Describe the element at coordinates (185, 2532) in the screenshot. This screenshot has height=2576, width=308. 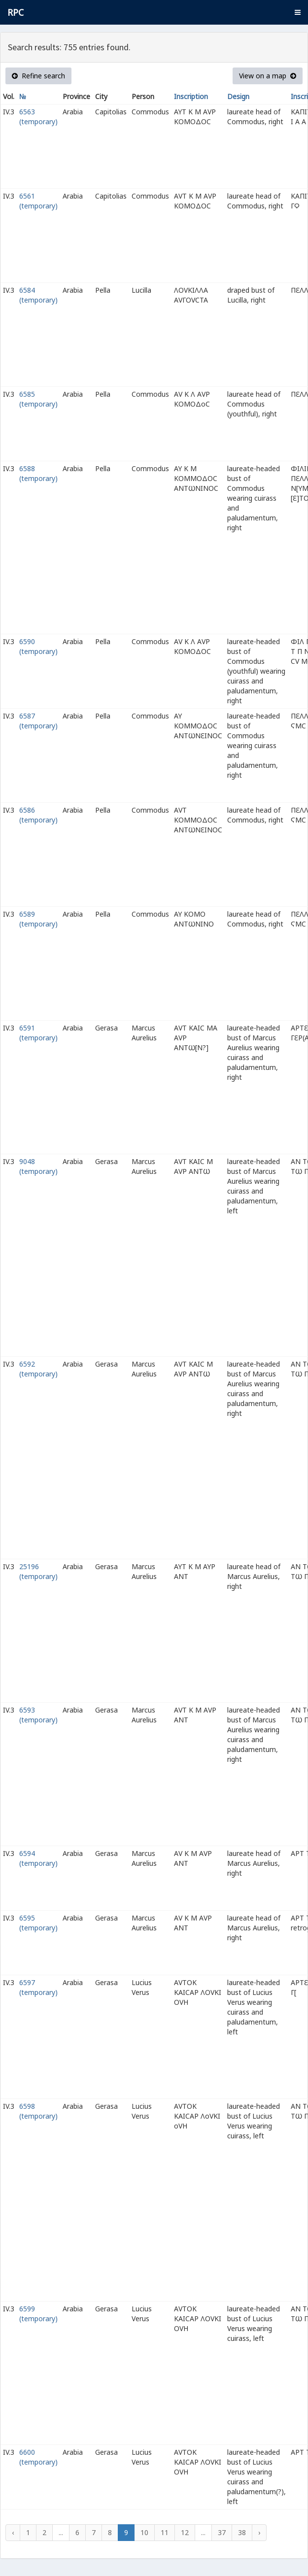
I see `12` at that location.